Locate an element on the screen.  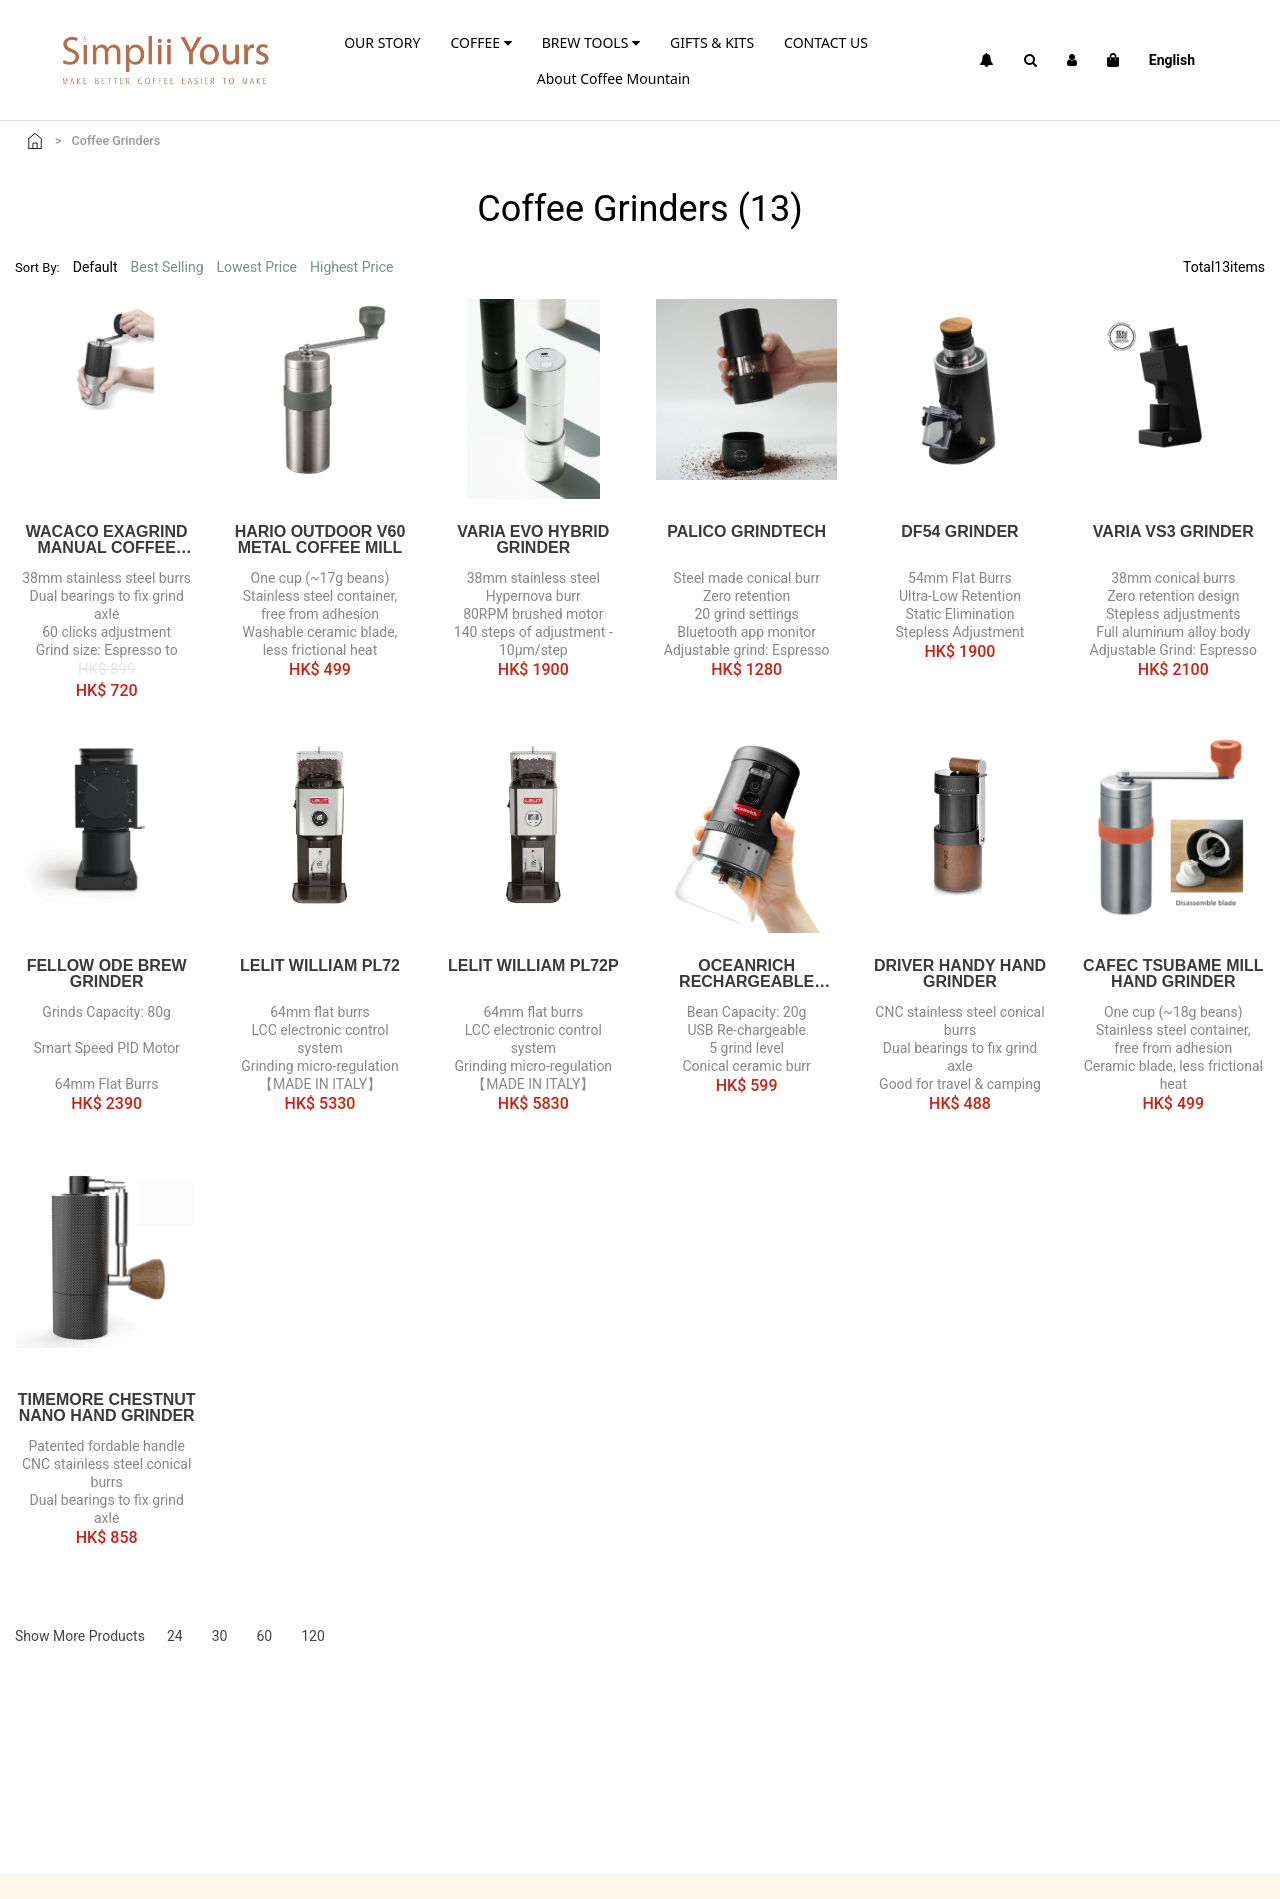
CONTACT US is located at coordinates (826, 42).